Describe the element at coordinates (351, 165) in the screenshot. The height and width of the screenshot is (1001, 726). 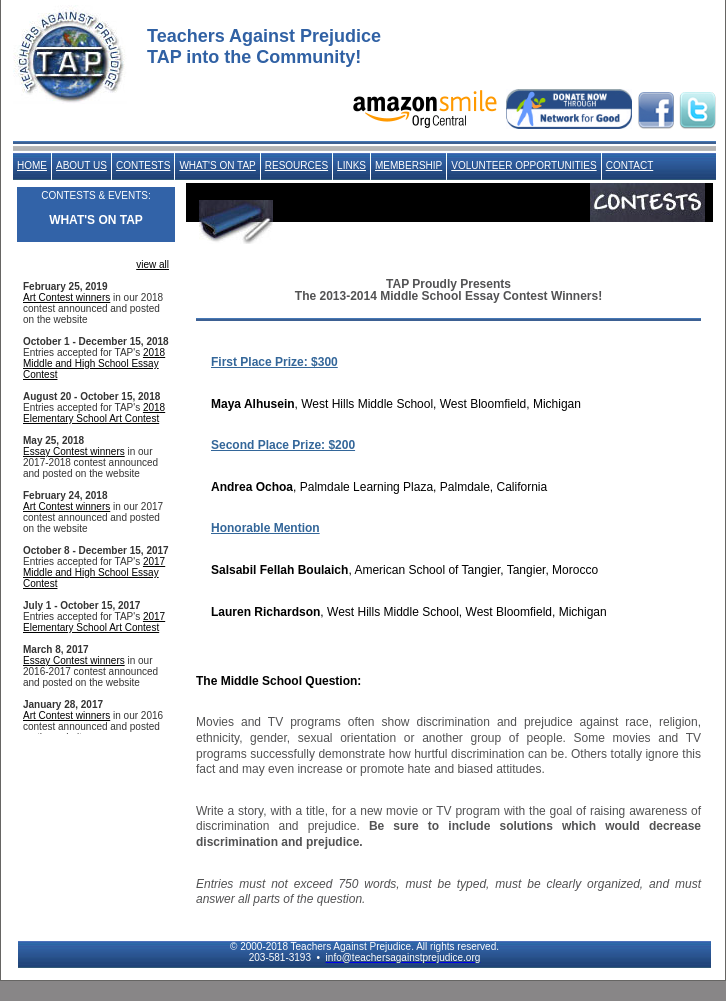
I see `LINKS` at that location.